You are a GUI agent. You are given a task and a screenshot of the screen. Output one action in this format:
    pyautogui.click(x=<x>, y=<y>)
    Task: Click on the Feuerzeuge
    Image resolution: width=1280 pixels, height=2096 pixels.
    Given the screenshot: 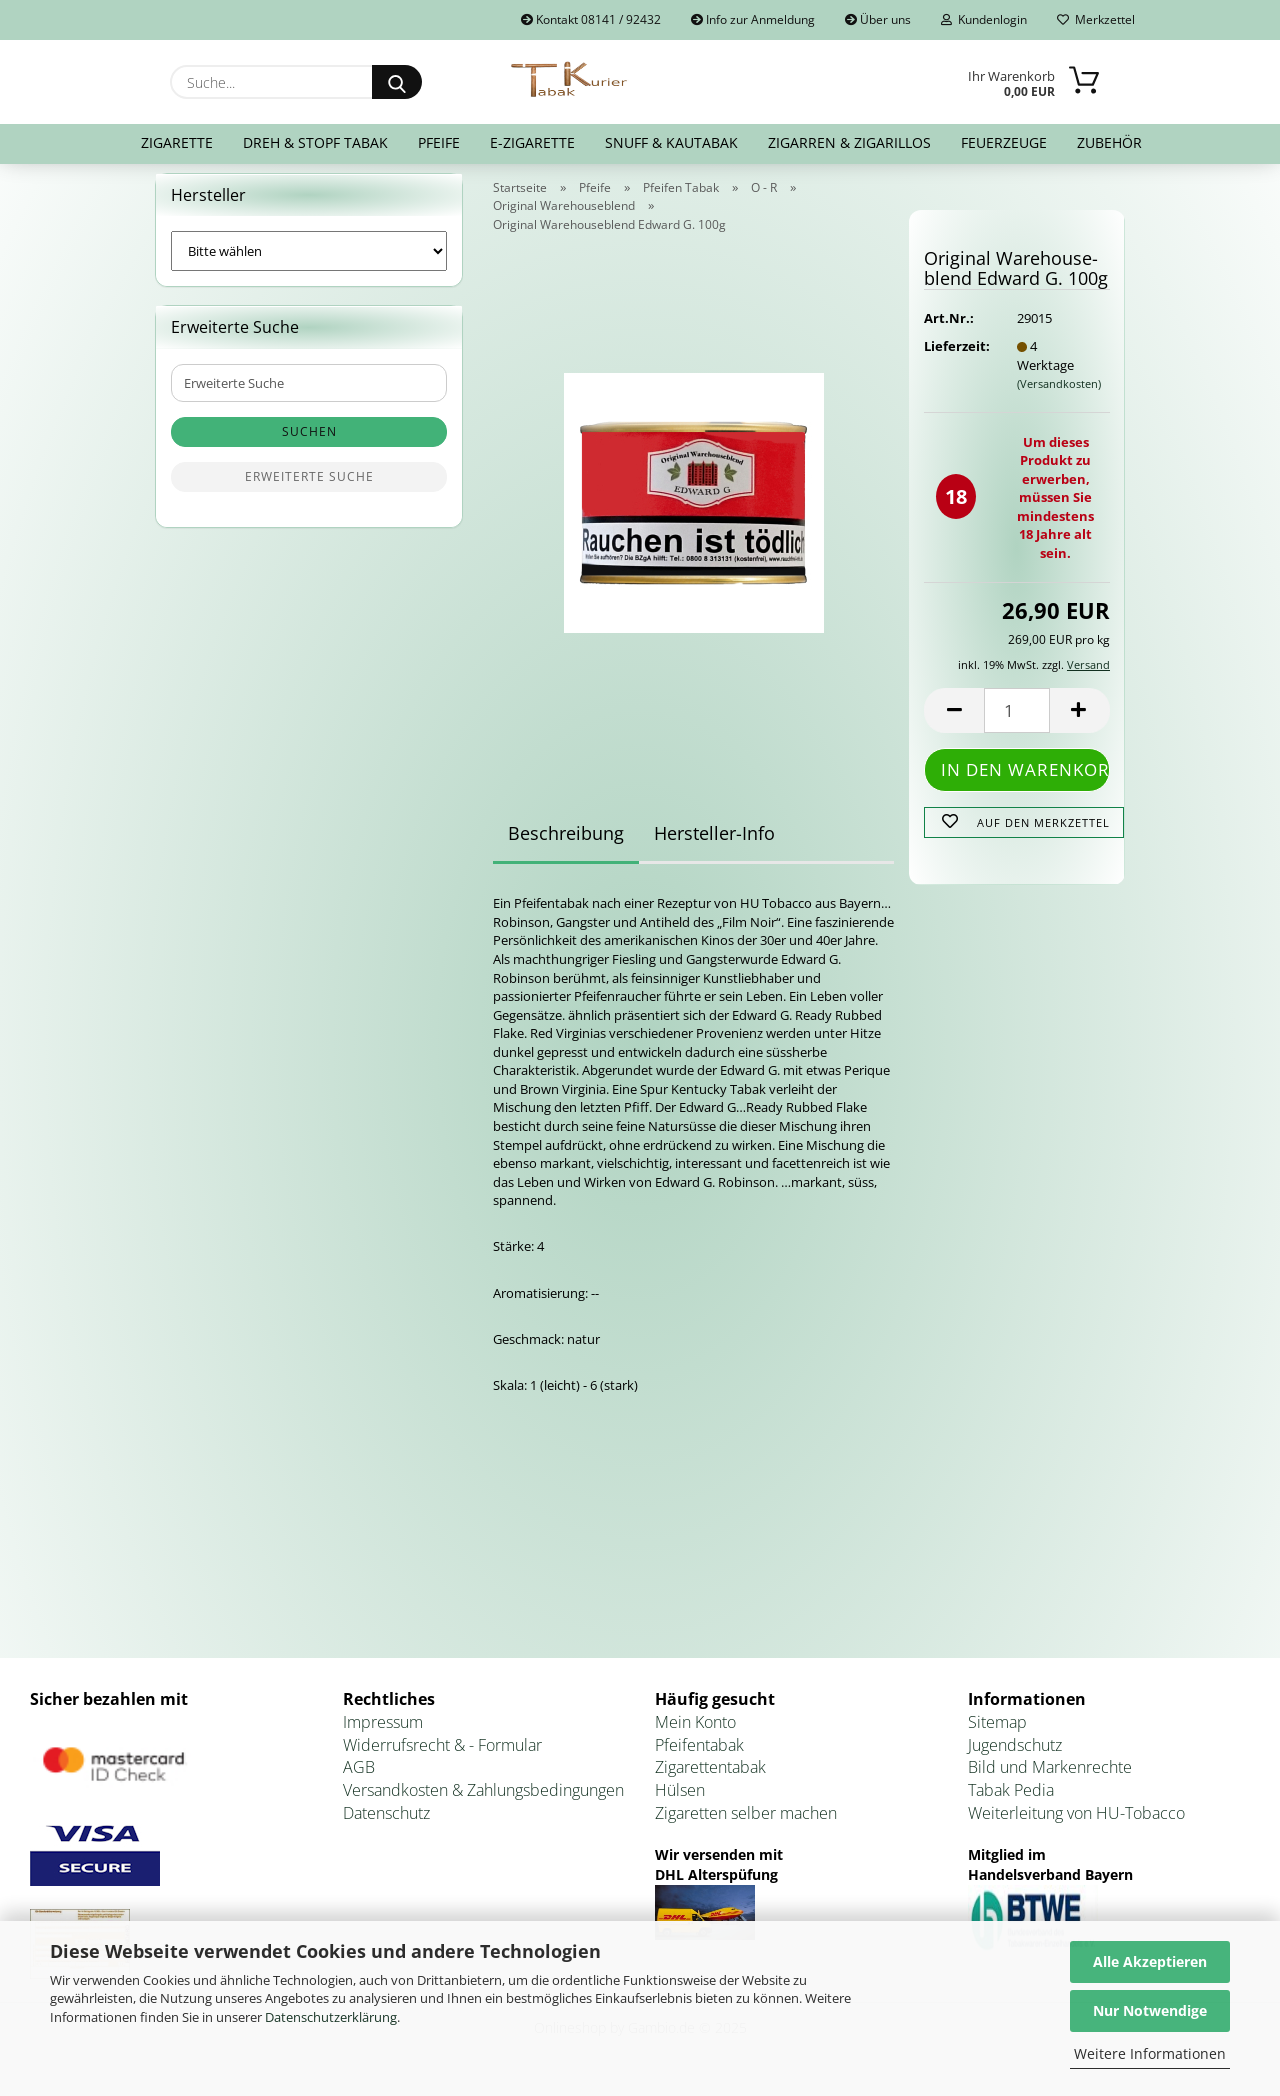 What is the action you would take?
    pyautogui.click(x=1004, y=142)
    